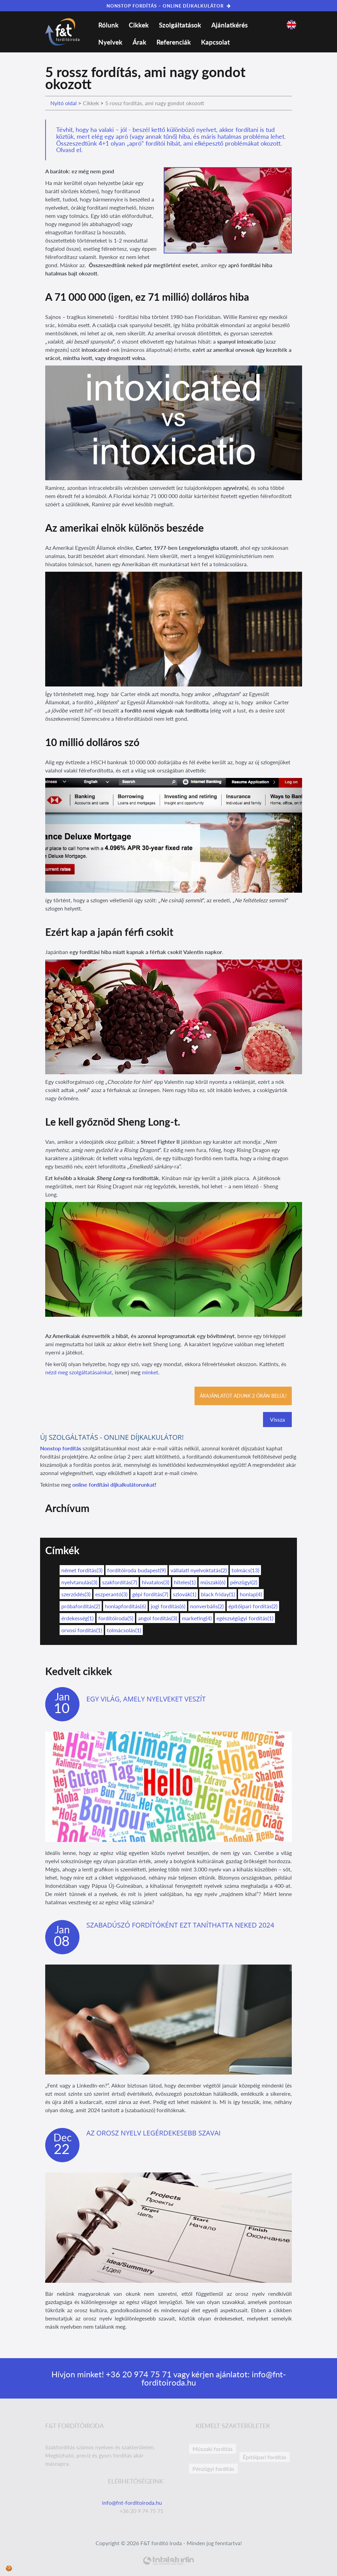 This screenshot has width=337, height=2576. I want to click on hivatalos(3), so click(155, 1582).